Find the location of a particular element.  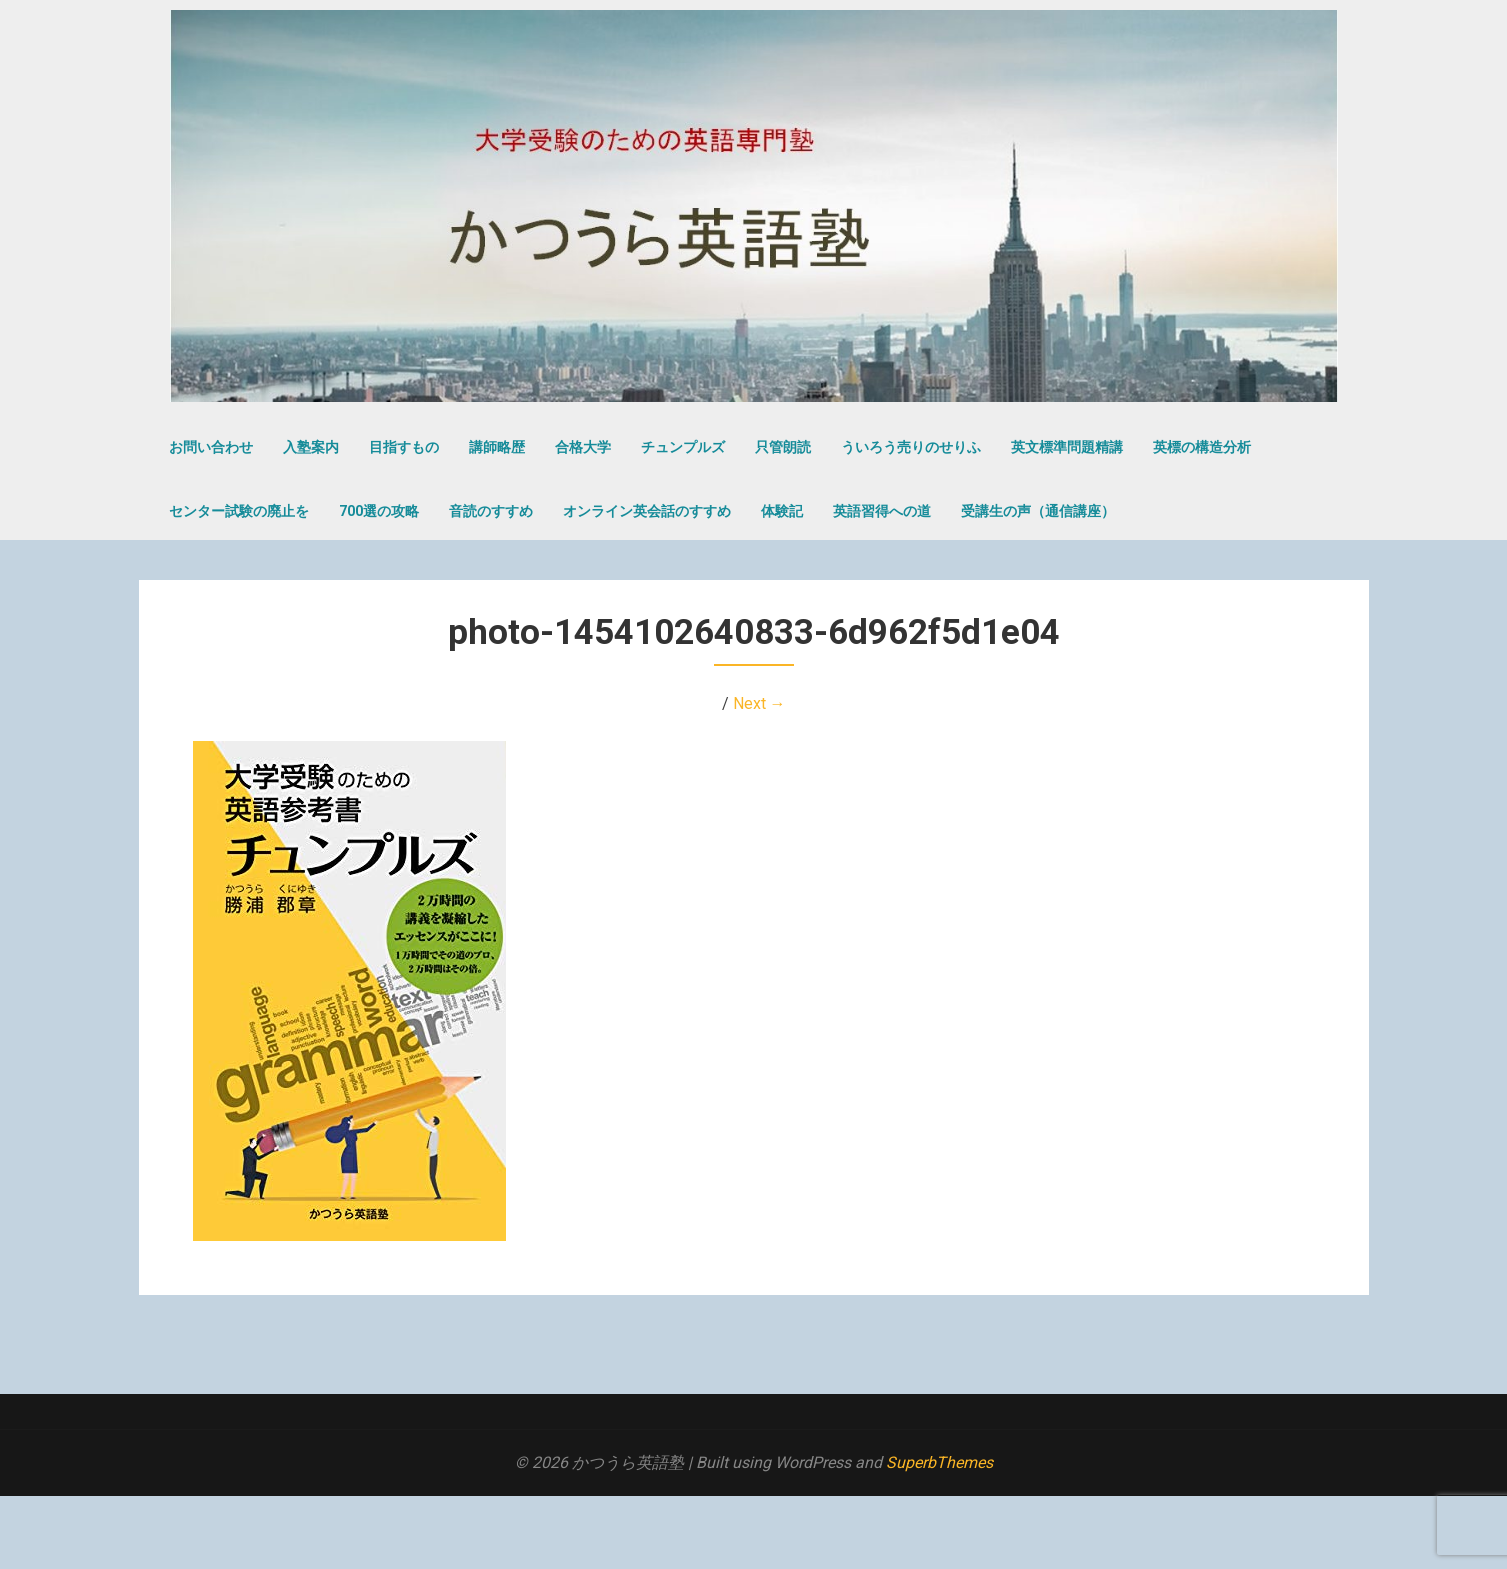

センター試験の廃止を is located at coordinates (239, 511).